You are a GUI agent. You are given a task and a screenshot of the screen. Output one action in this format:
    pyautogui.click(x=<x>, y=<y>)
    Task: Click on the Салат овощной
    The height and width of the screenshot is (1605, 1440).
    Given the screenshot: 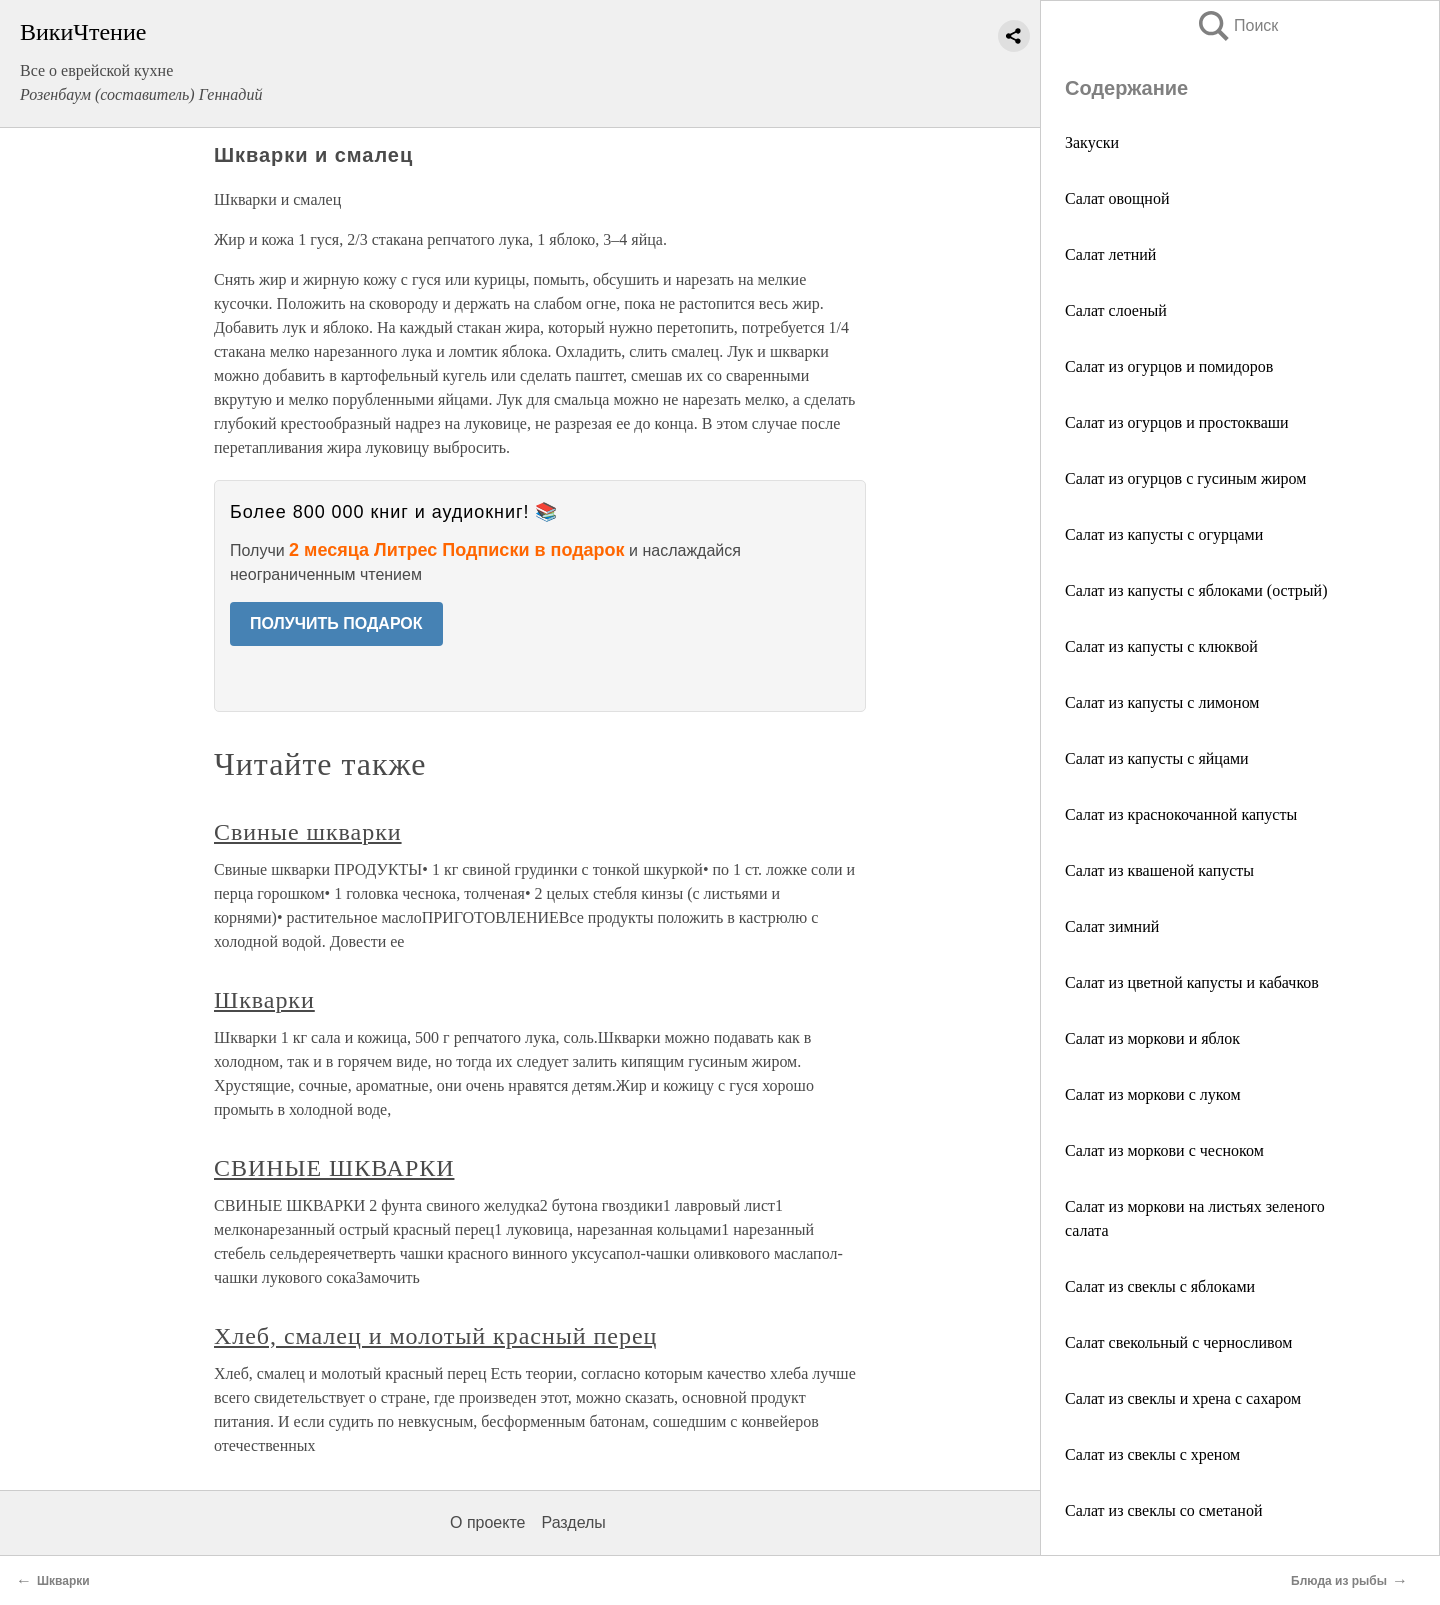 What is the action you would take?
    pyautogui.click(x=1117, y=198)
    